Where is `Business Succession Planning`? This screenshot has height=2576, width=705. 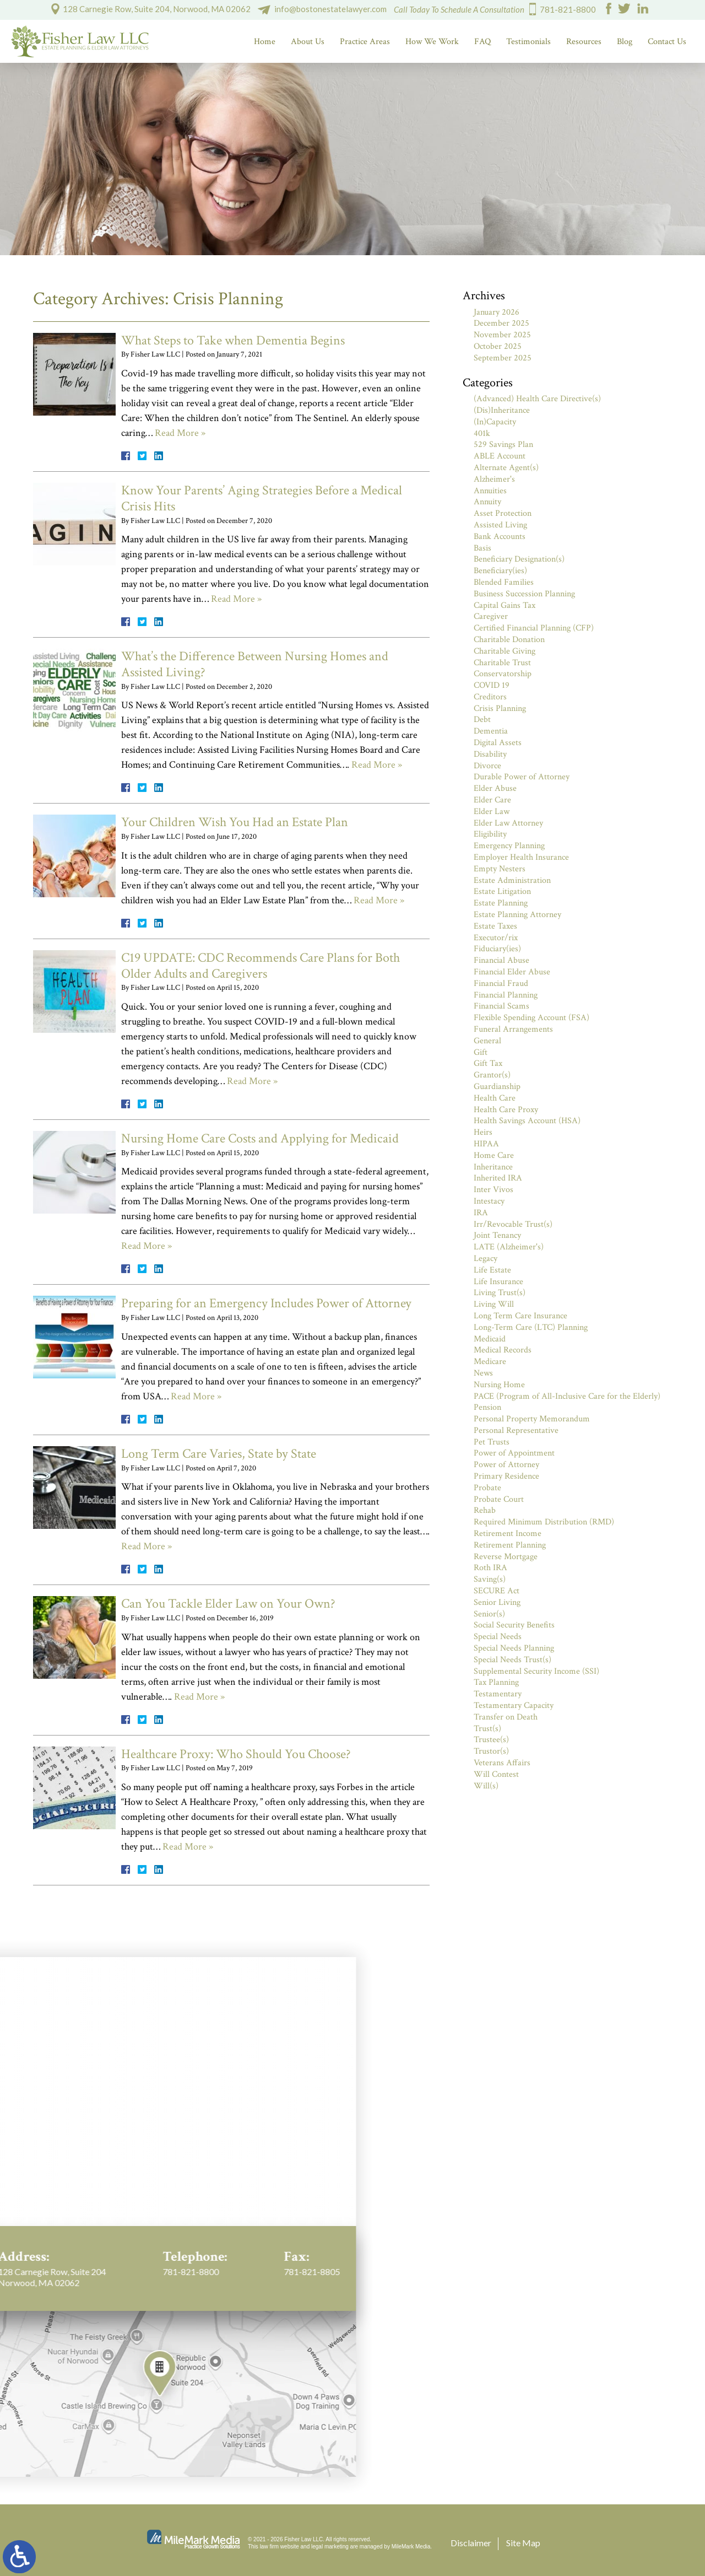
Business Succession Planning is located at coordinates (524, 594).